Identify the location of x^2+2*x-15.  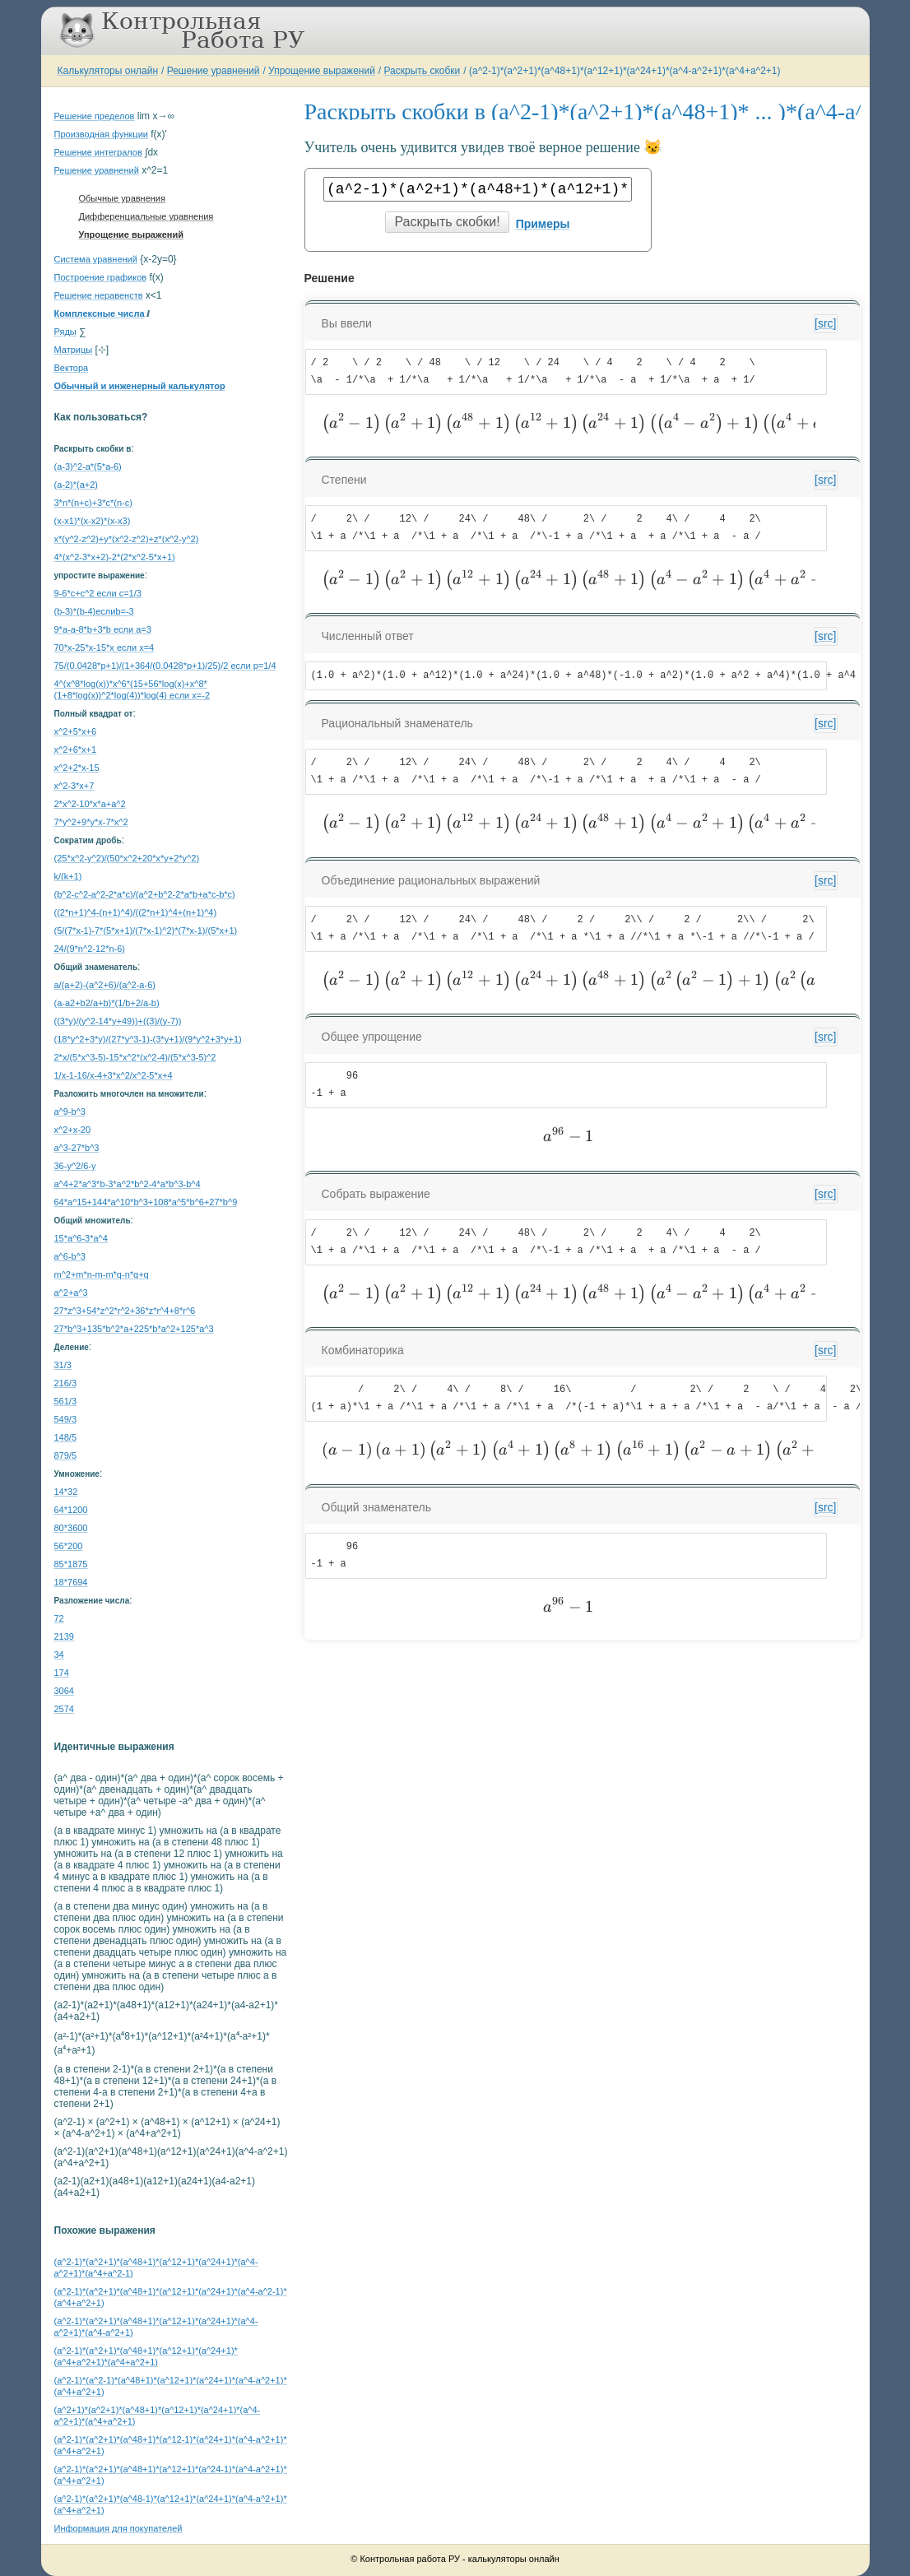
(77, 768).